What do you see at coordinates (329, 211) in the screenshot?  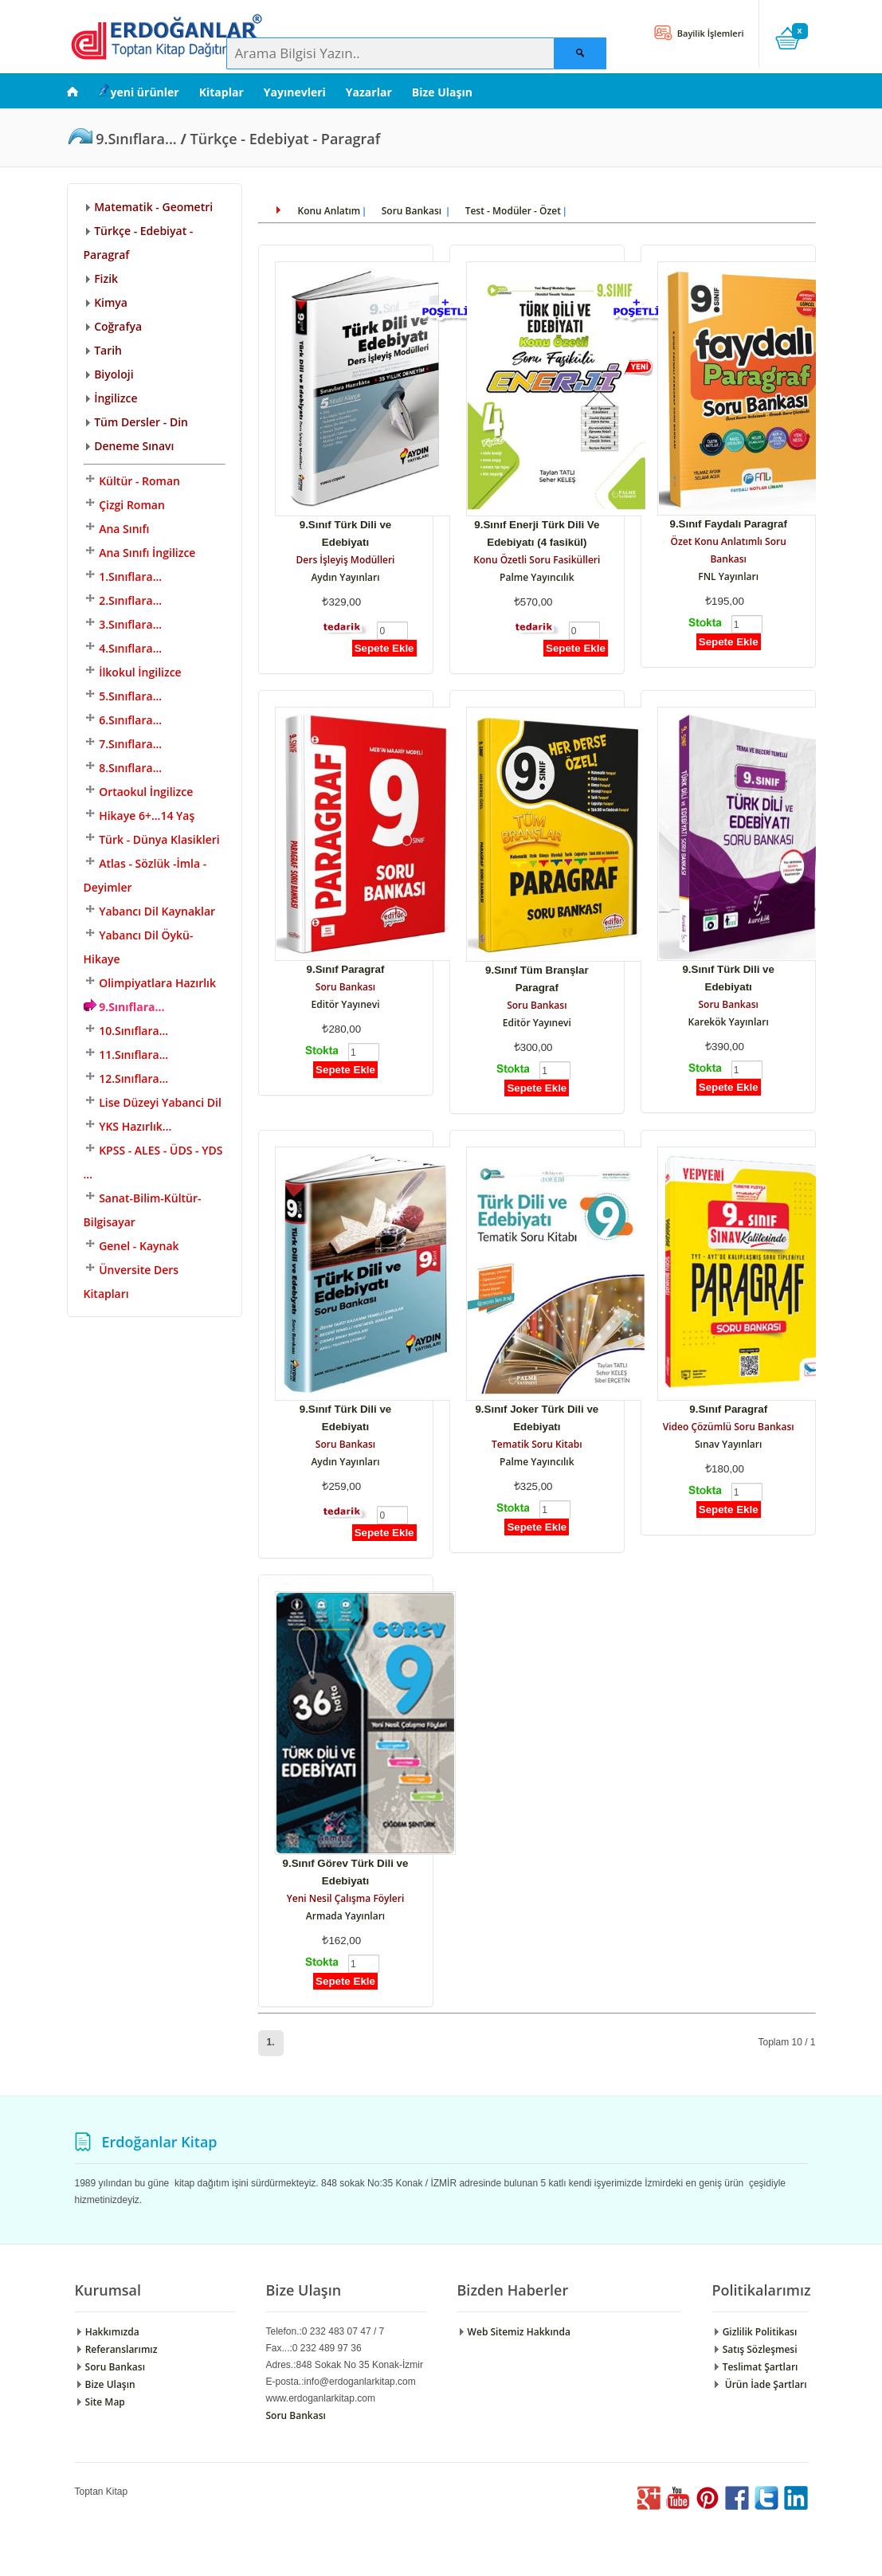 I see `Konu Anlatım` at bounding box center [329, 211].